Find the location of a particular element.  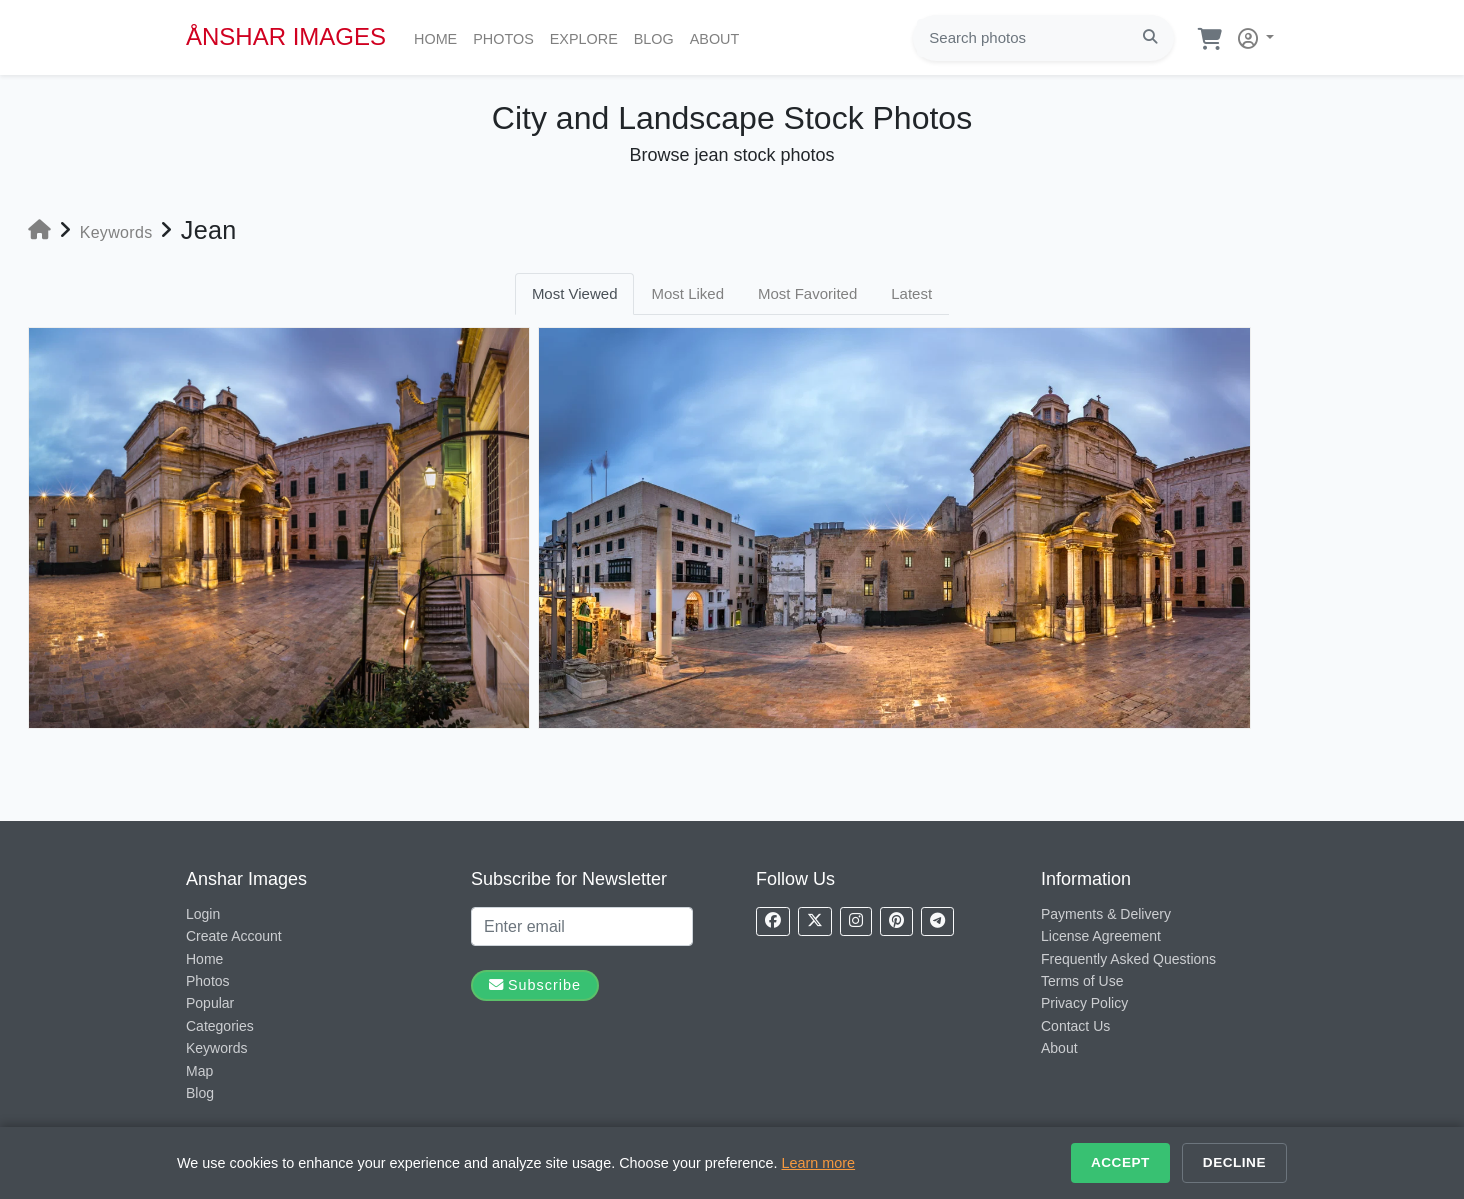

Terms of Use is located at coordinates (1082, 981).